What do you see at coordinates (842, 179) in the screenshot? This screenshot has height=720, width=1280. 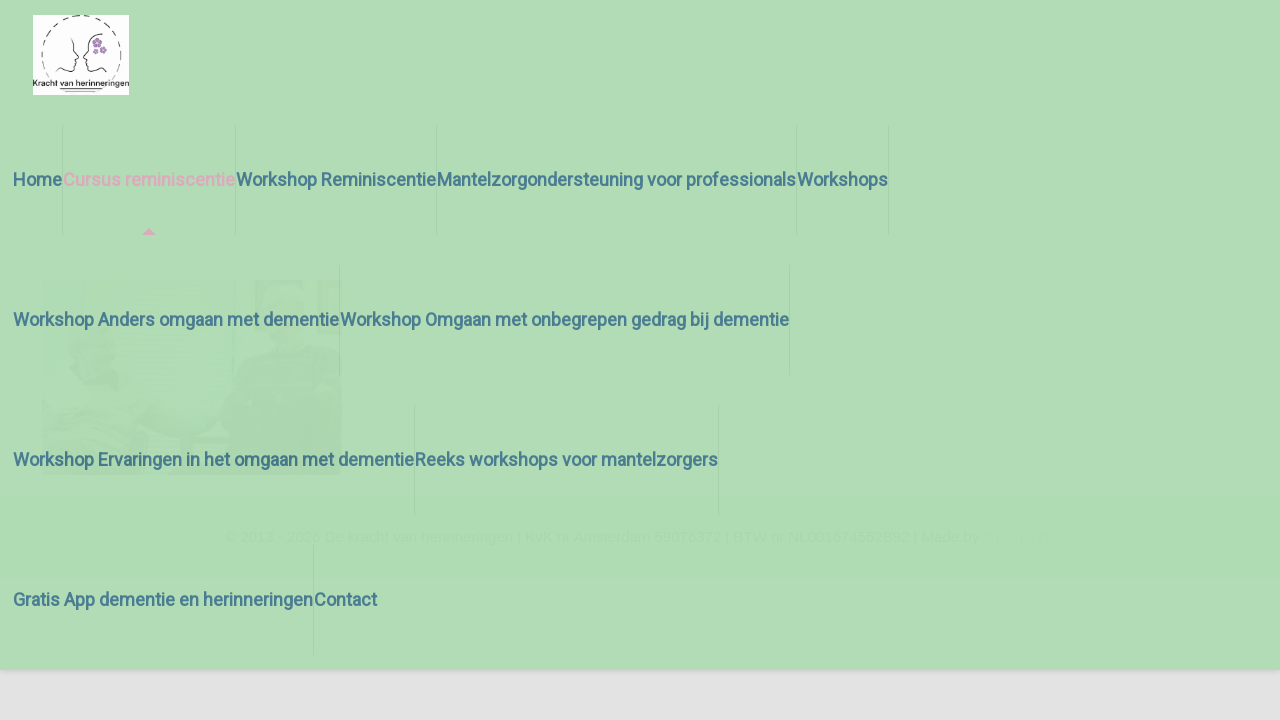 I see `Workshops` at bounding box center [842, 179].